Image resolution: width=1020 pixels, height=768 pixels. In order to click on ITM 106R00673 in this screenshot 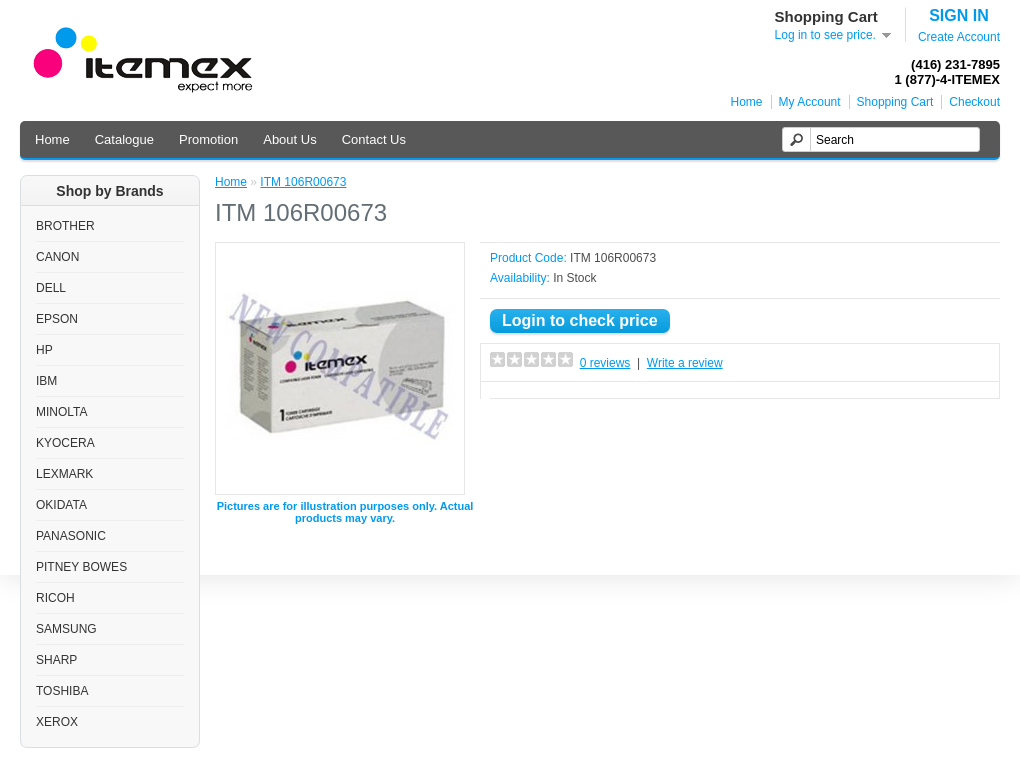, I will do `click(303, 182)`.